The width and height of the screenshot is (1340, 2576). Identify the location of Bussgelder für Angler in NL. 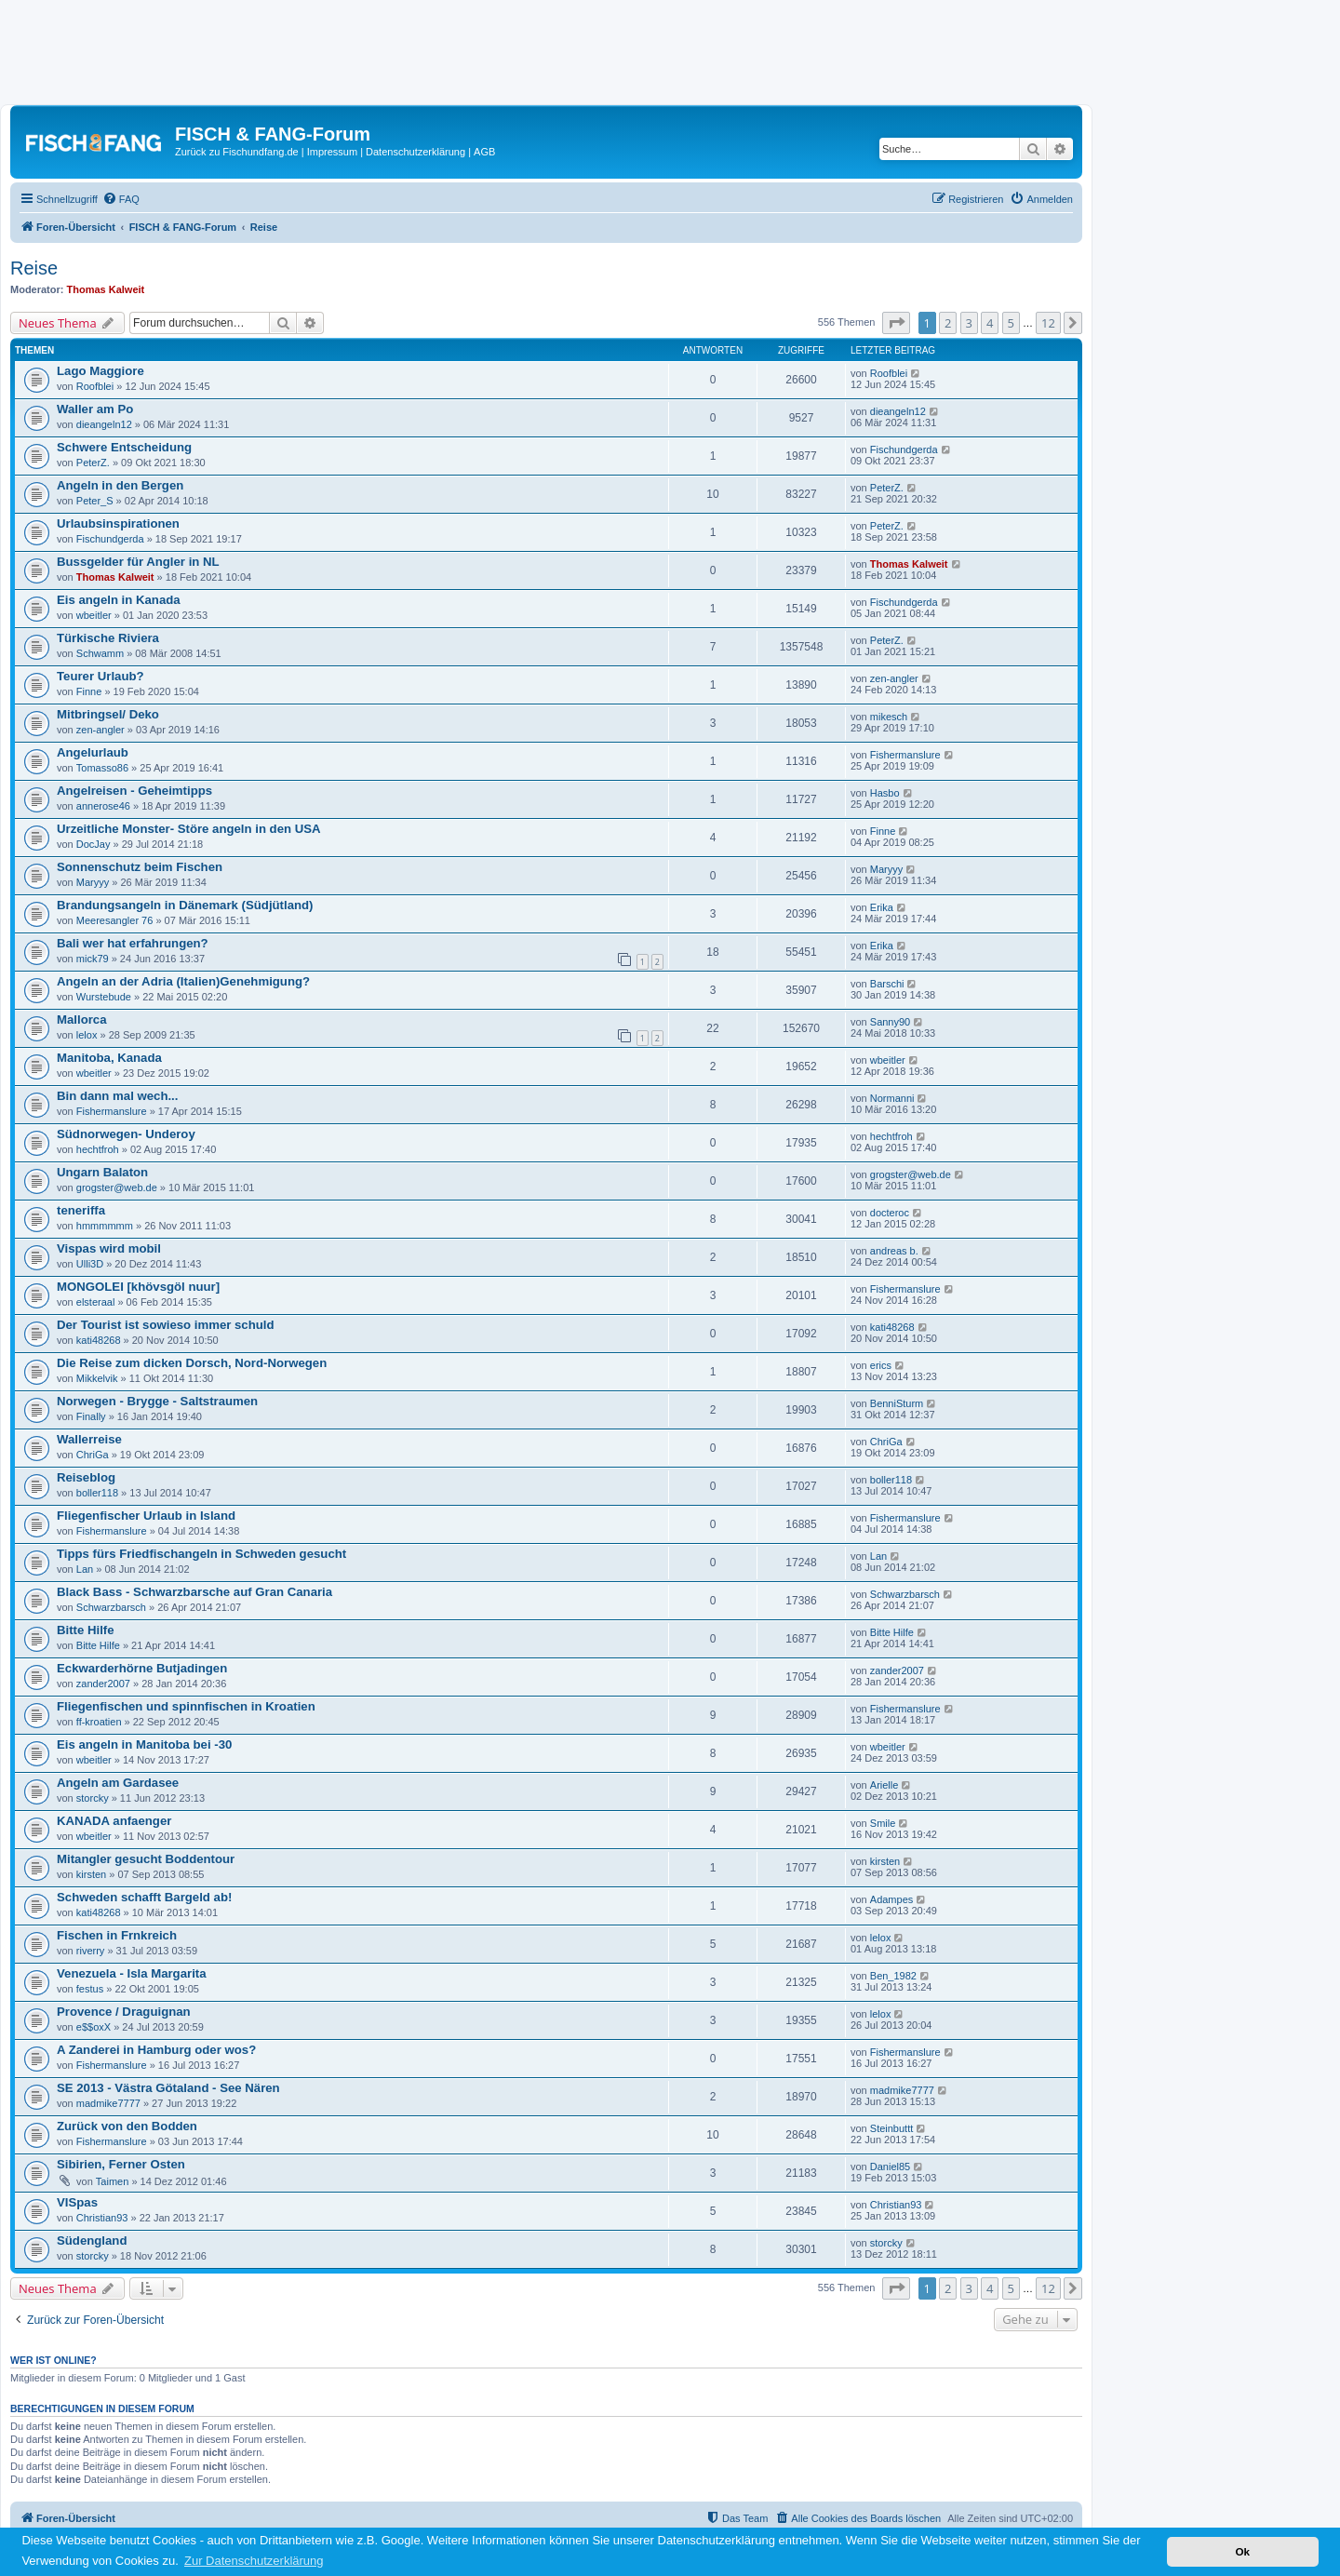
(138, 562).